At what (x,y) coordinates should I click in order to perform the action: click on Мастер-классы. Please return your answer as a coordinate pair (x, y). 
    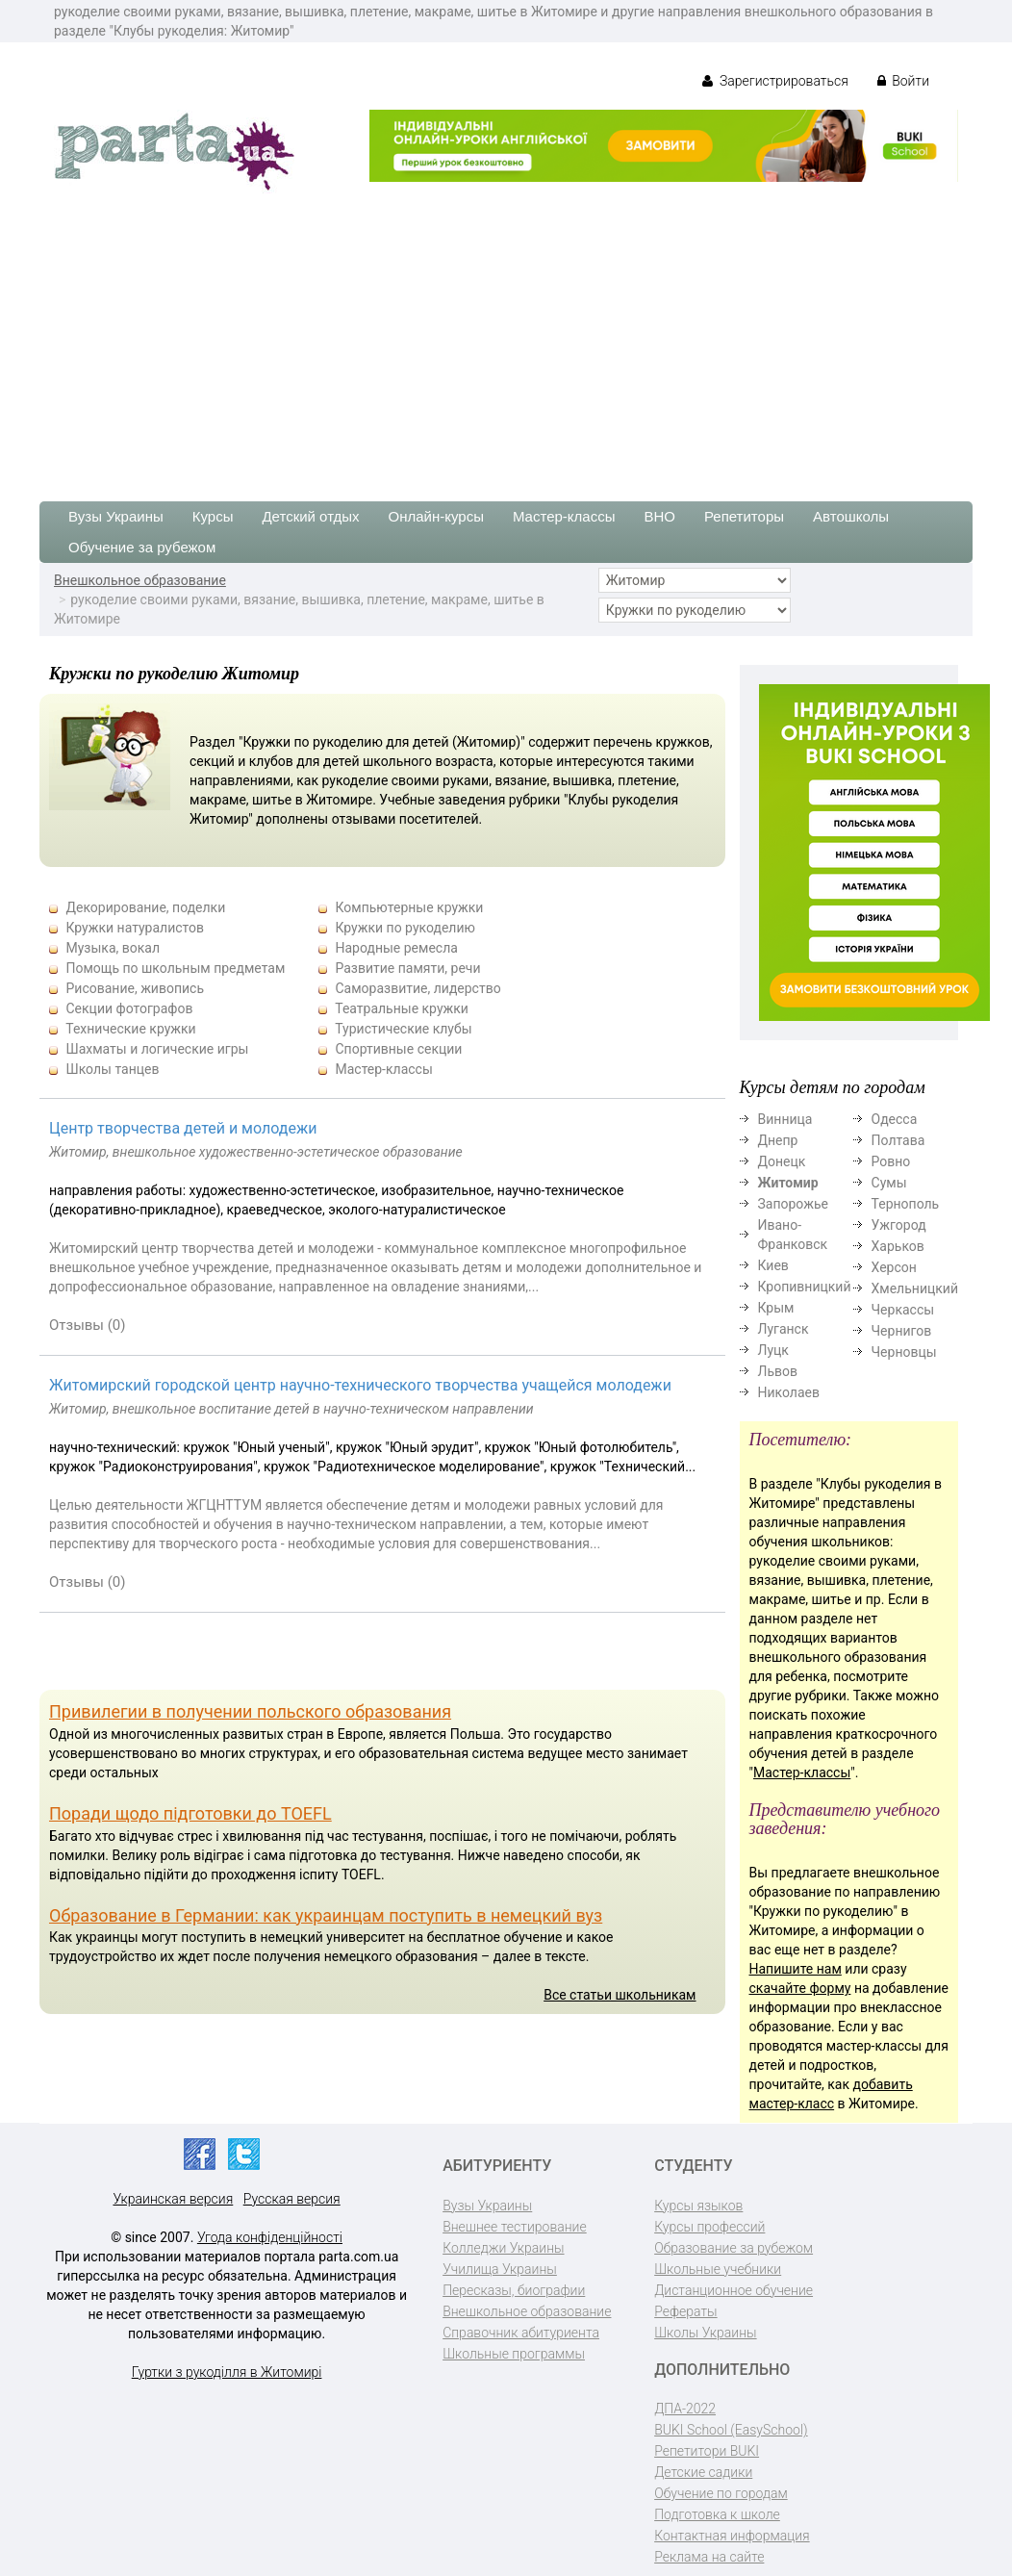
    Looking at the image, I should click on (564, 516).